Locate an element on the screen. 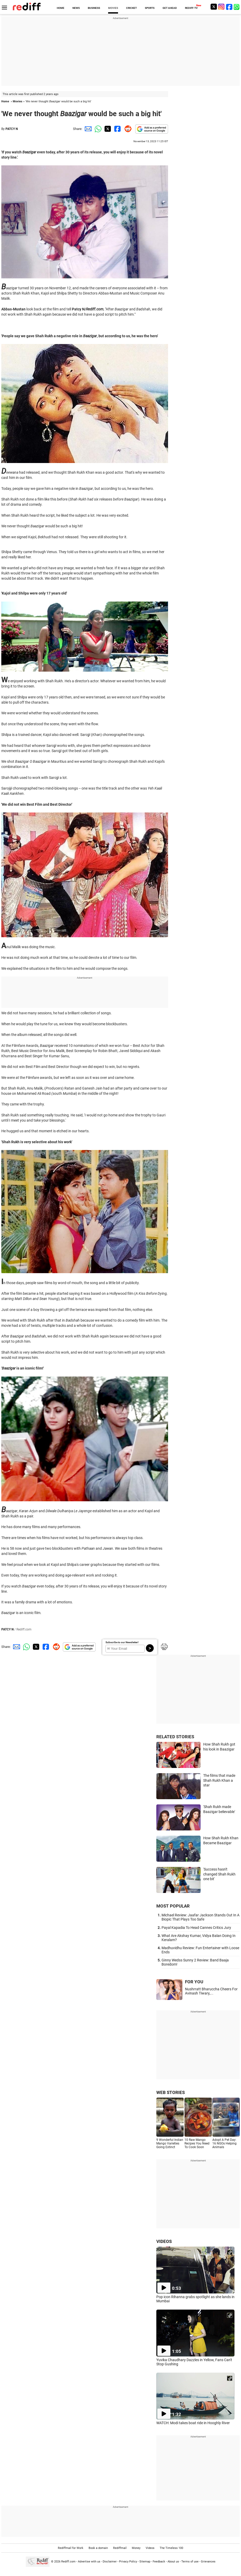 Image resolution: width=241 pixels, height=2576 pixels. HOME is located at coordinates (60, 8).